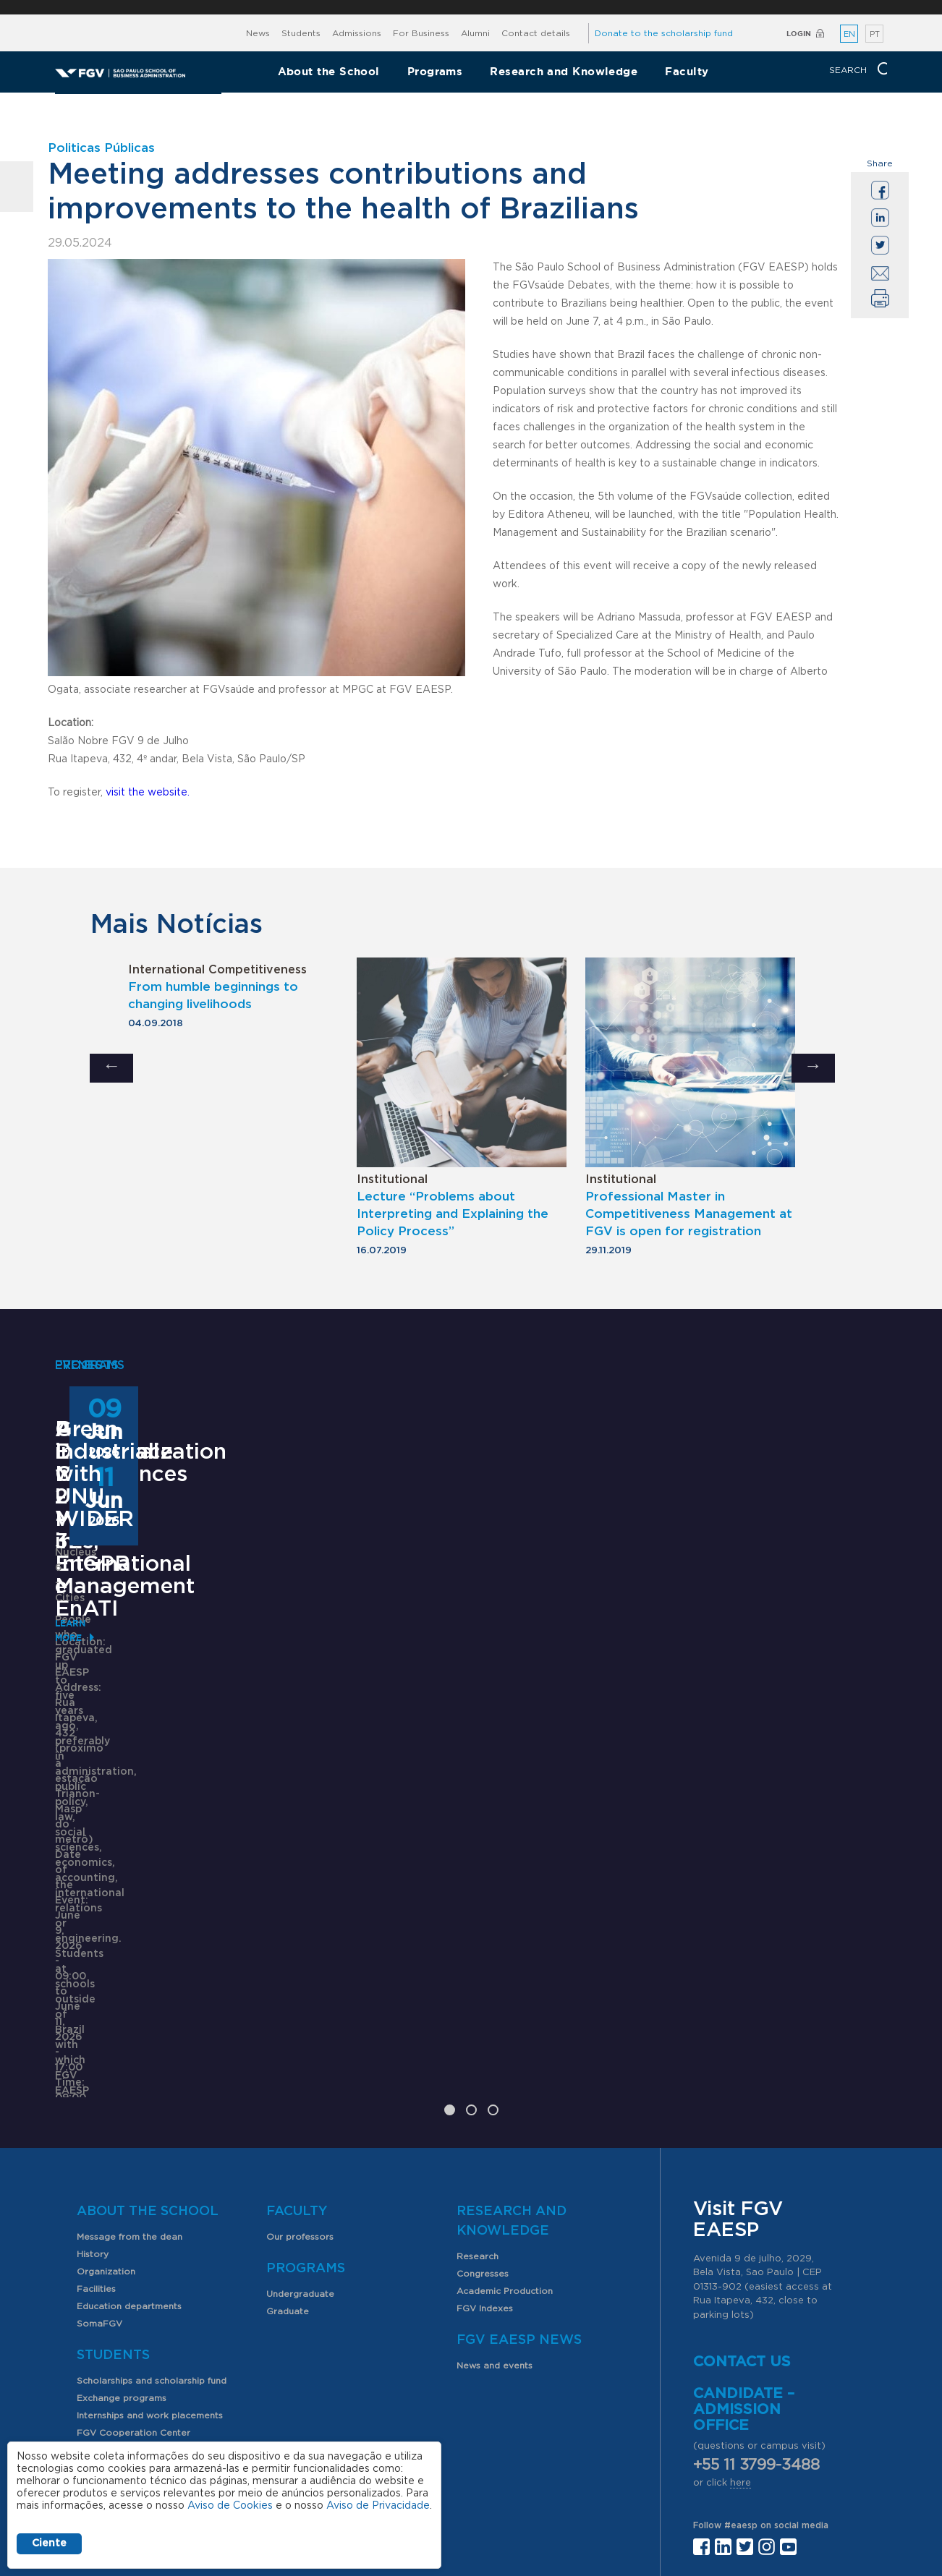  I want to click on Learn More, so click(85, 1900).